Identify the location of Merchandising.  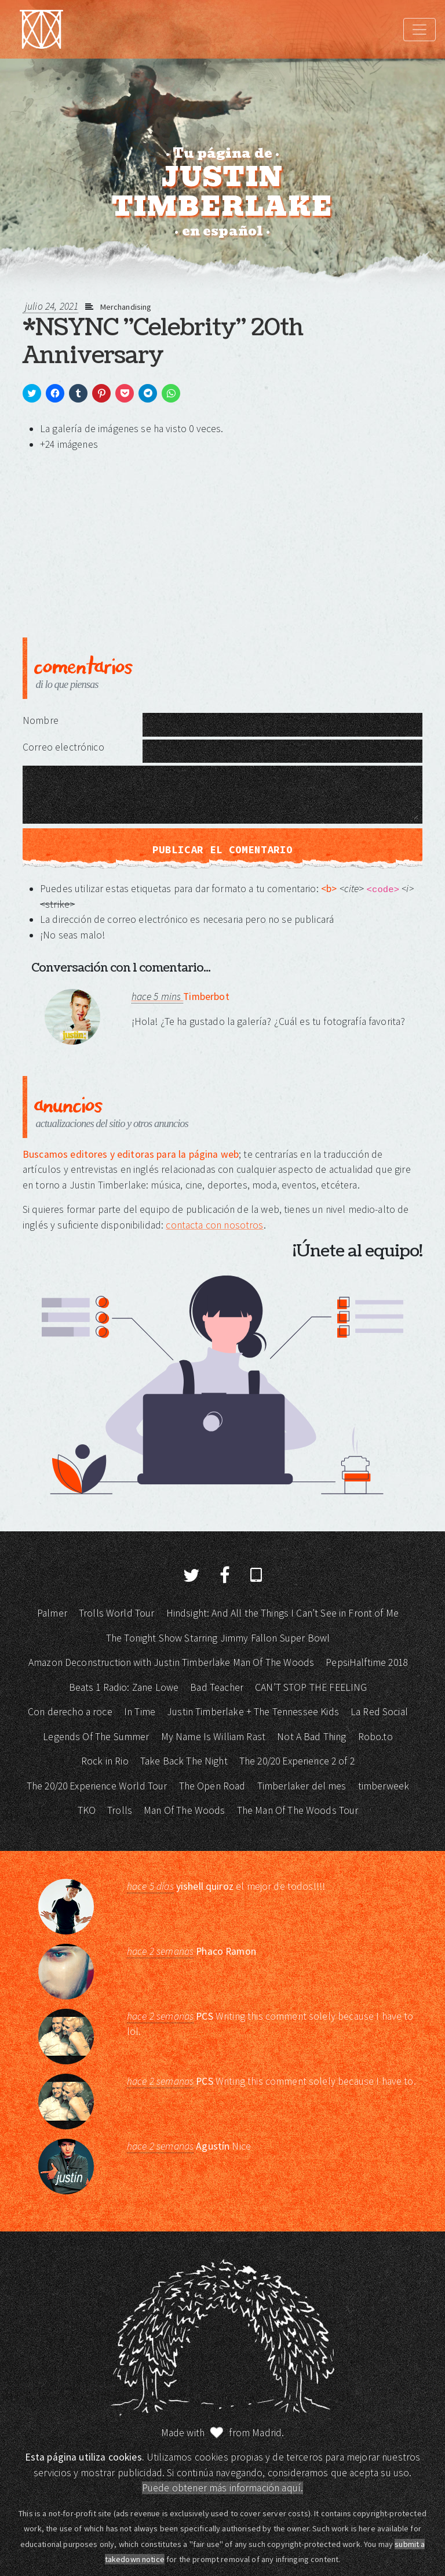
(126, 307).